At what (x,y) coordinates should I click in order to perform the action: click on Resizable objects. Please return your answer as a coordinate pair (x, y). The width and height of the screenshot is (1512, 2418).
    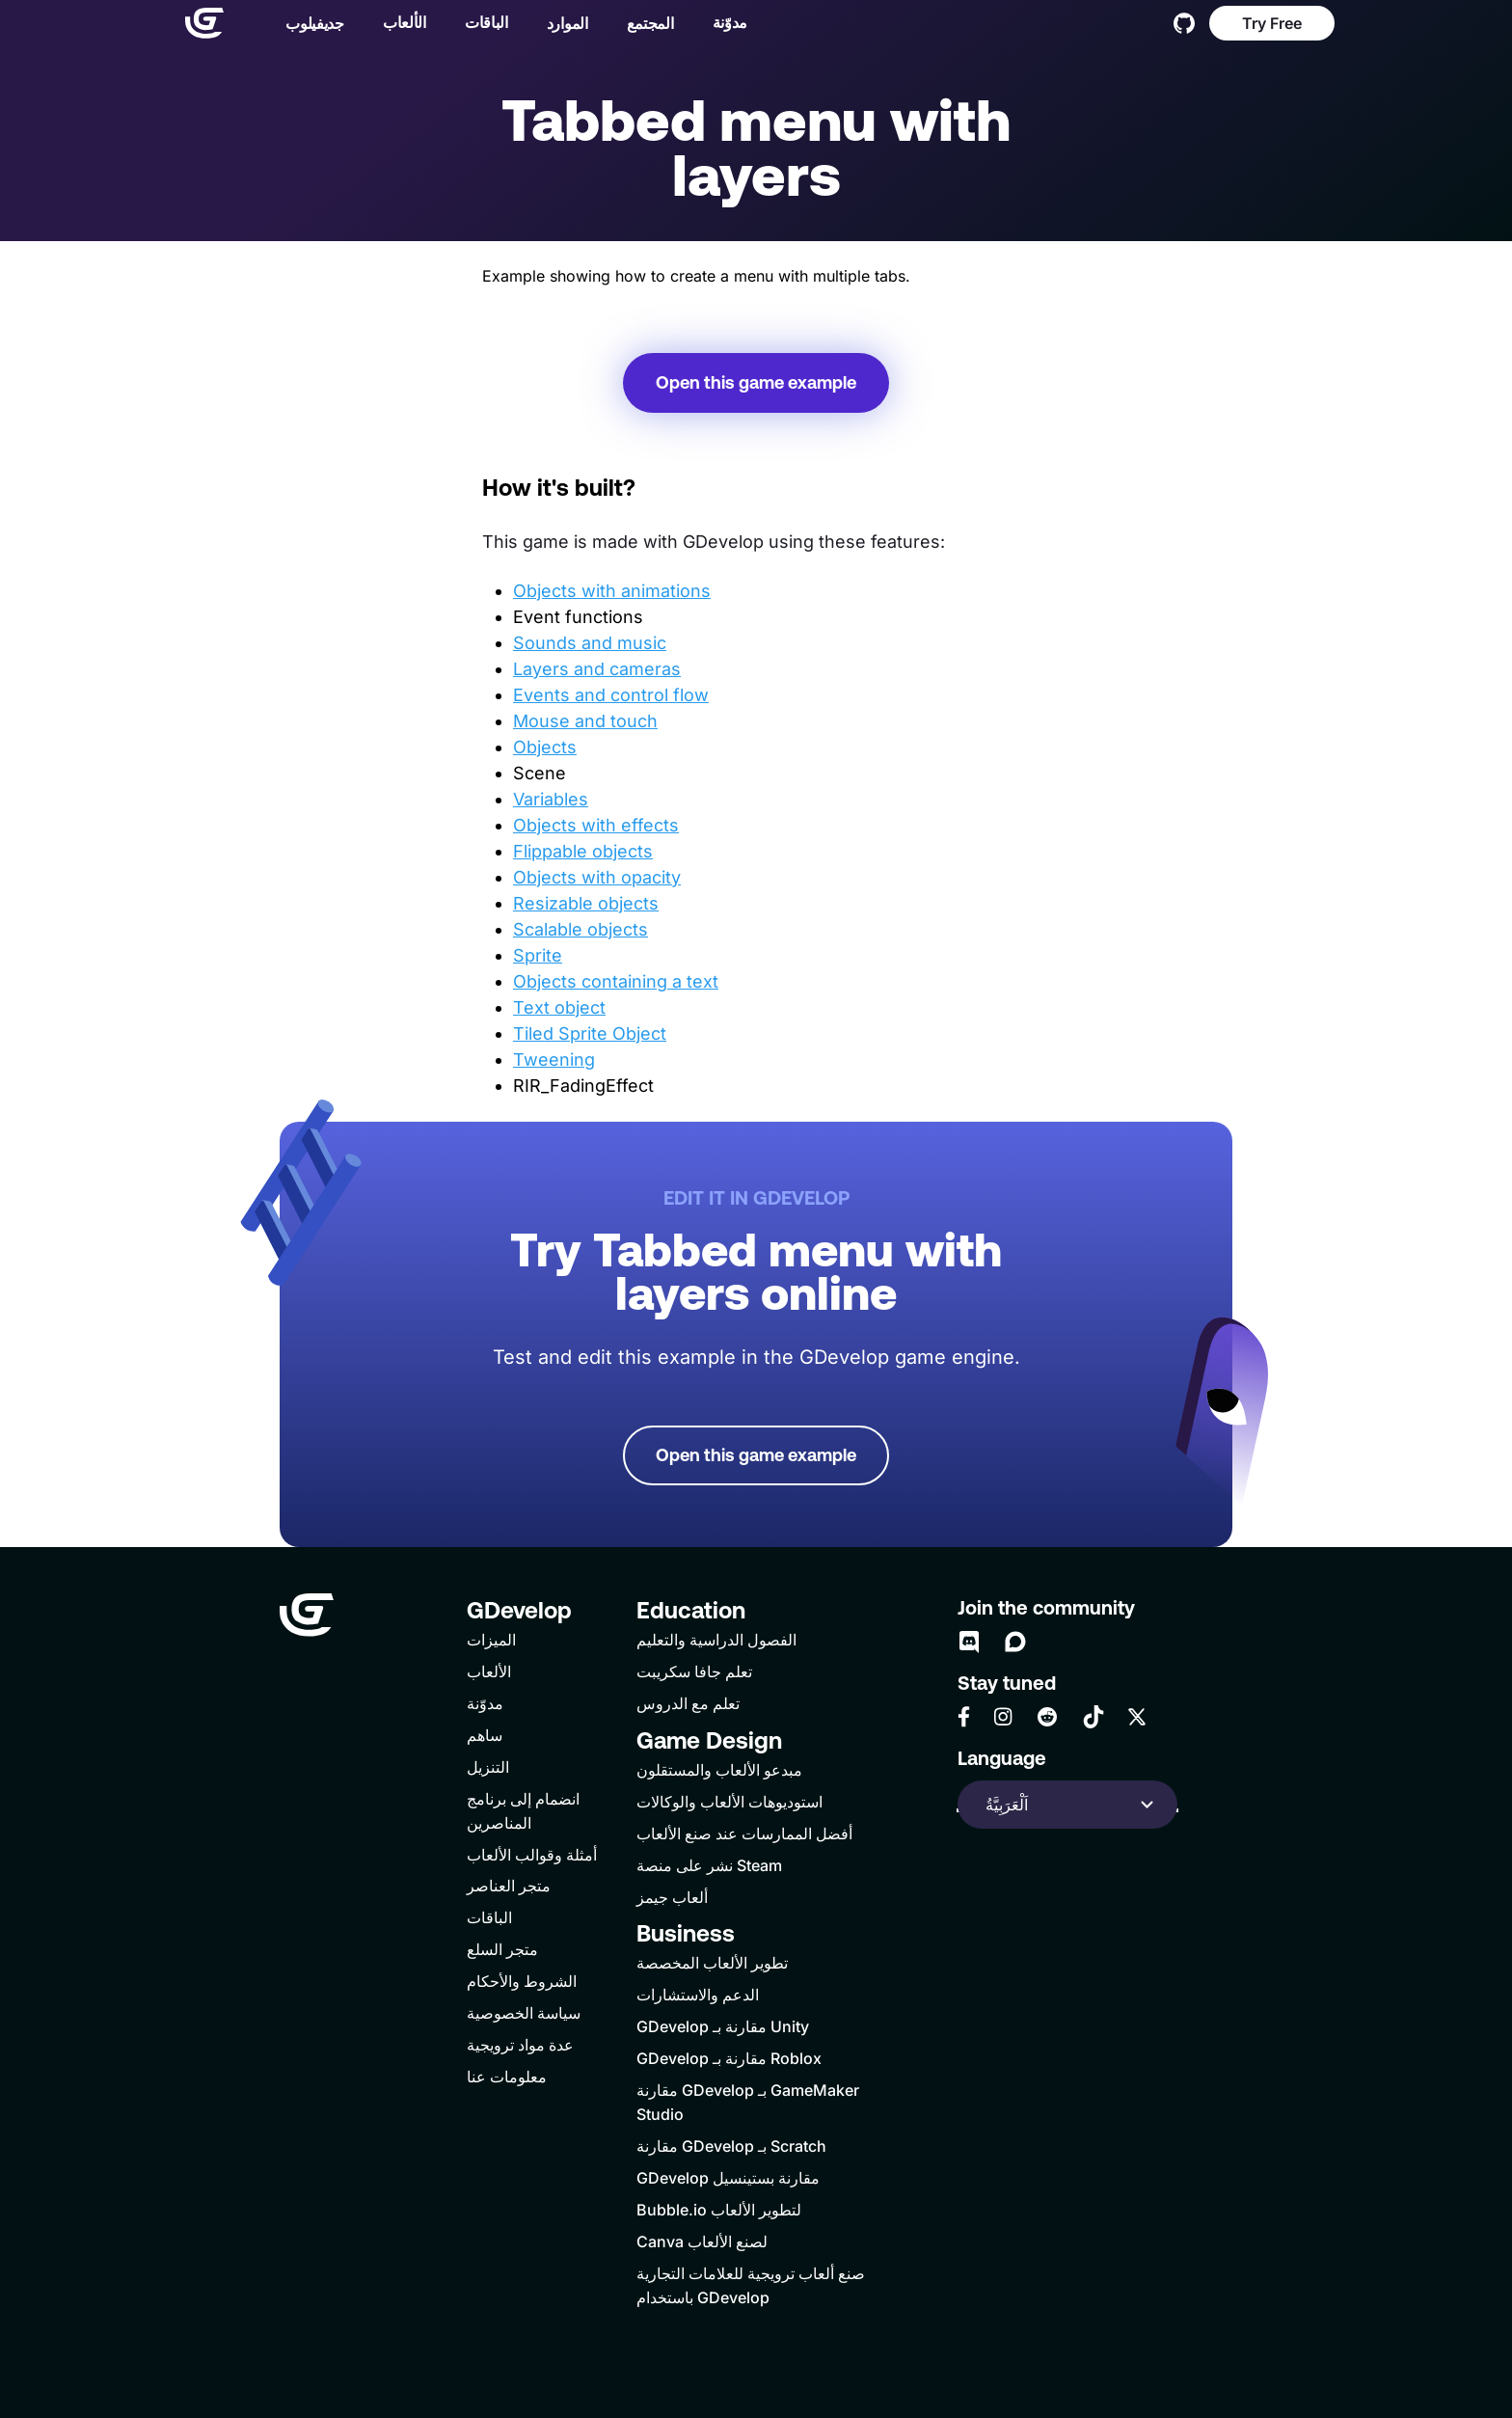
    Looking at the image, I should click on (586, 903).